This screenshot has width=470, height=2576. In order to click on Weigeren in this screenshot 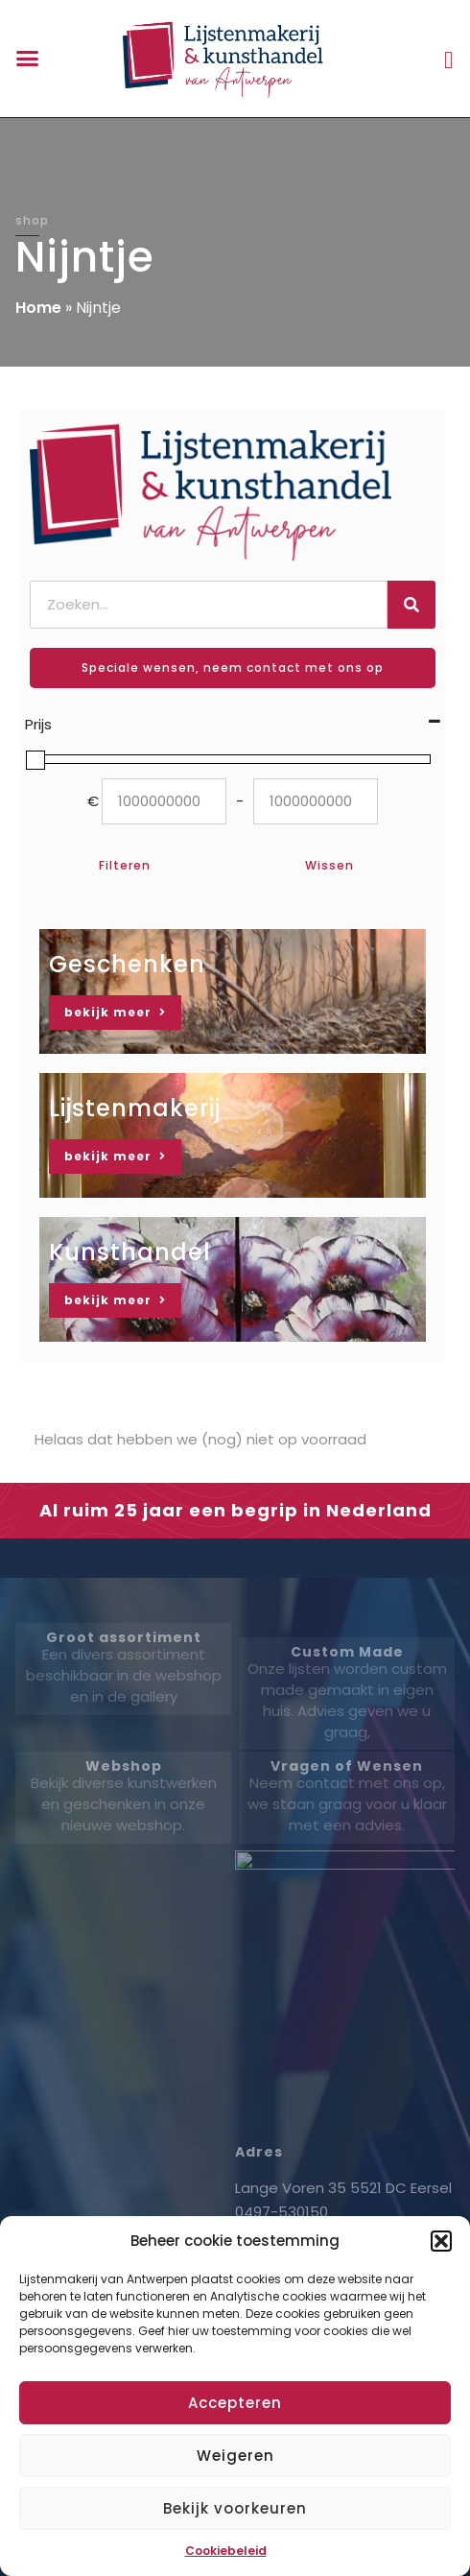, I will do `click(235, 2455)`.